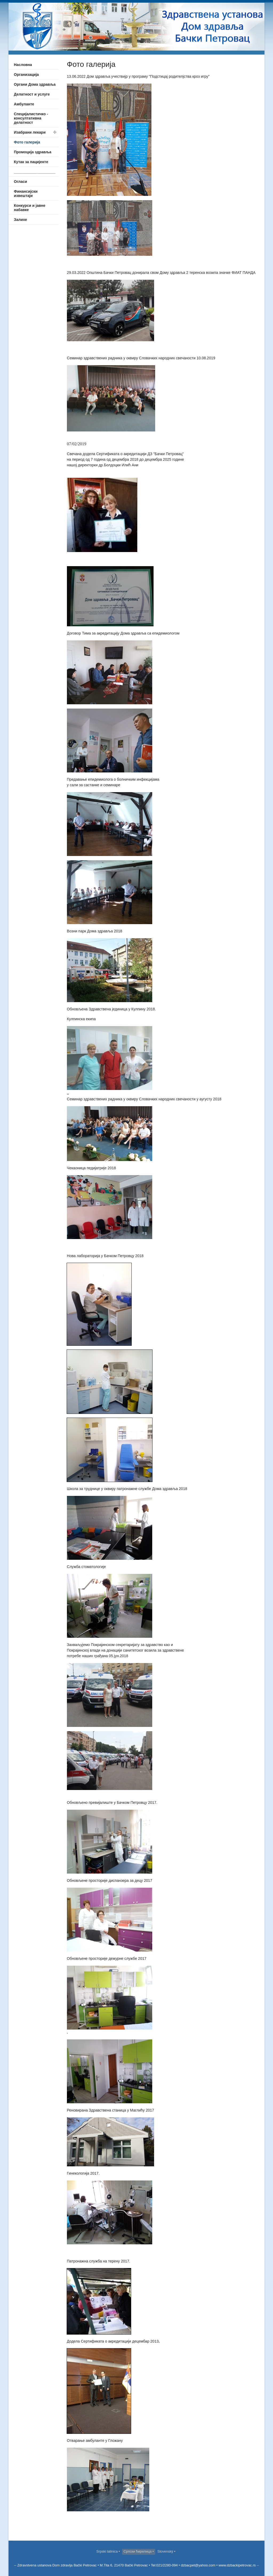 The width and height of the screenshot is (273, 2576). What do you see at coordinates (137, 2551) in the screenshot?
I see `Српски ћирилица` at bounding box center [137, 2551].